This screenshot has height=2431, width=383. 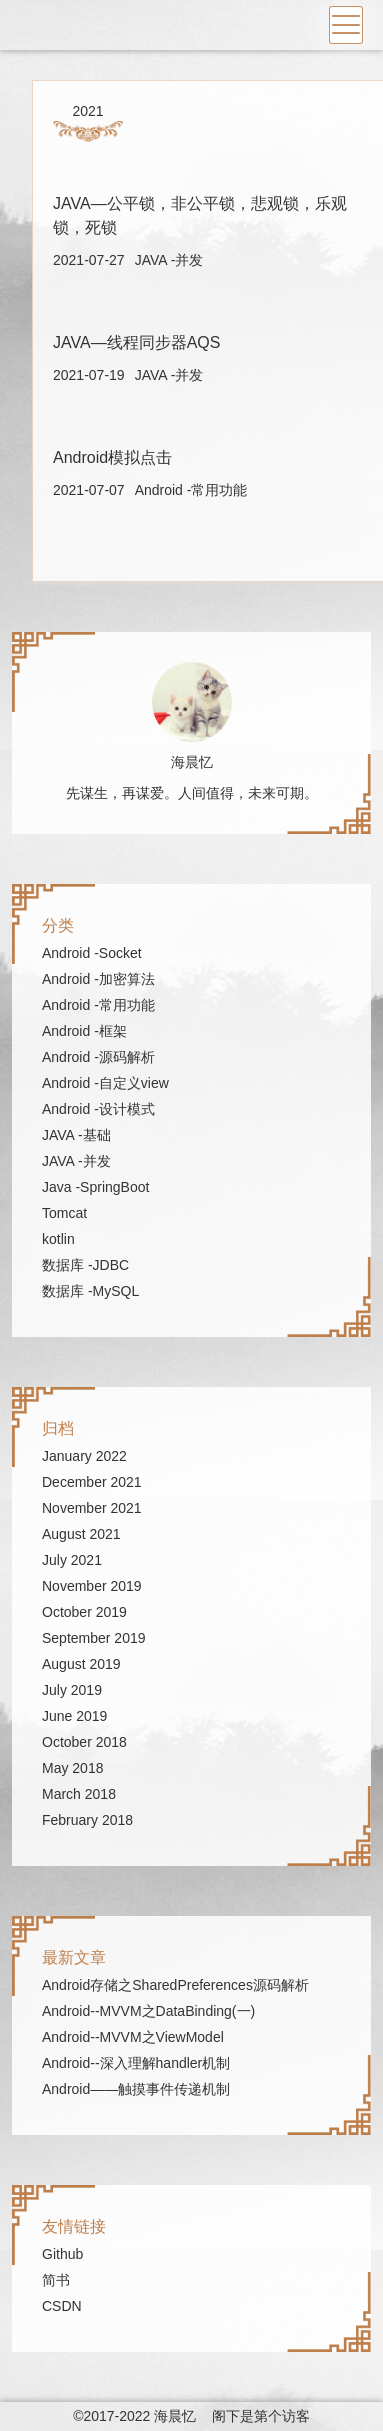 What do you see at coordinates (87, 111) in the screenshot?
I see `2021` at bounding box center [87, 111].